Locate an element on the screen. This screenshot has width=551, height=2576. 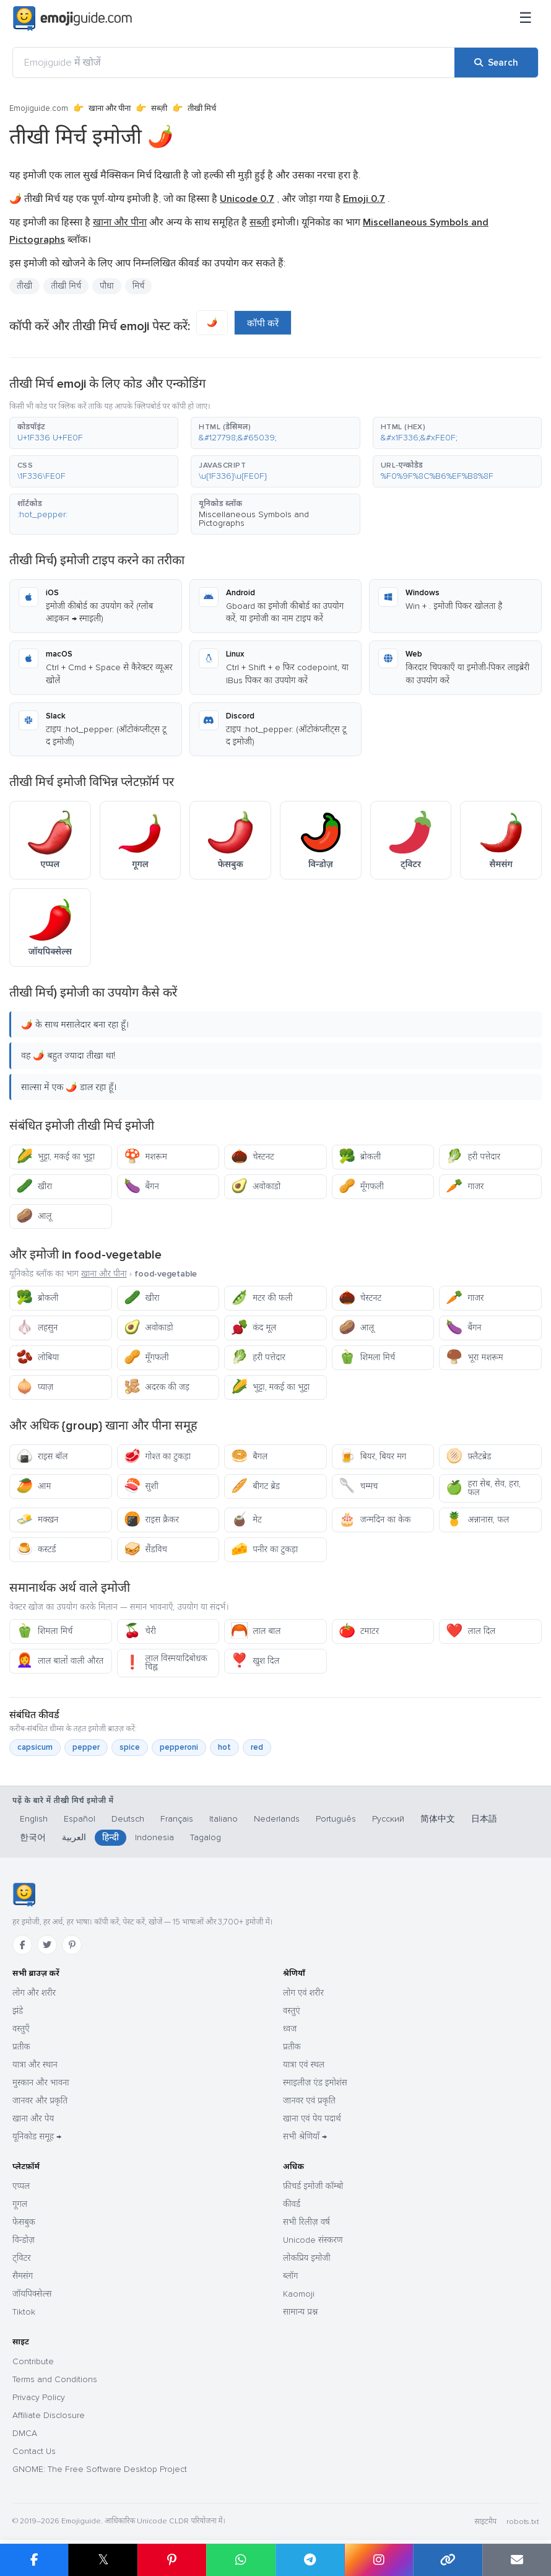
लोबिया is located at coordinates (37, 1357).